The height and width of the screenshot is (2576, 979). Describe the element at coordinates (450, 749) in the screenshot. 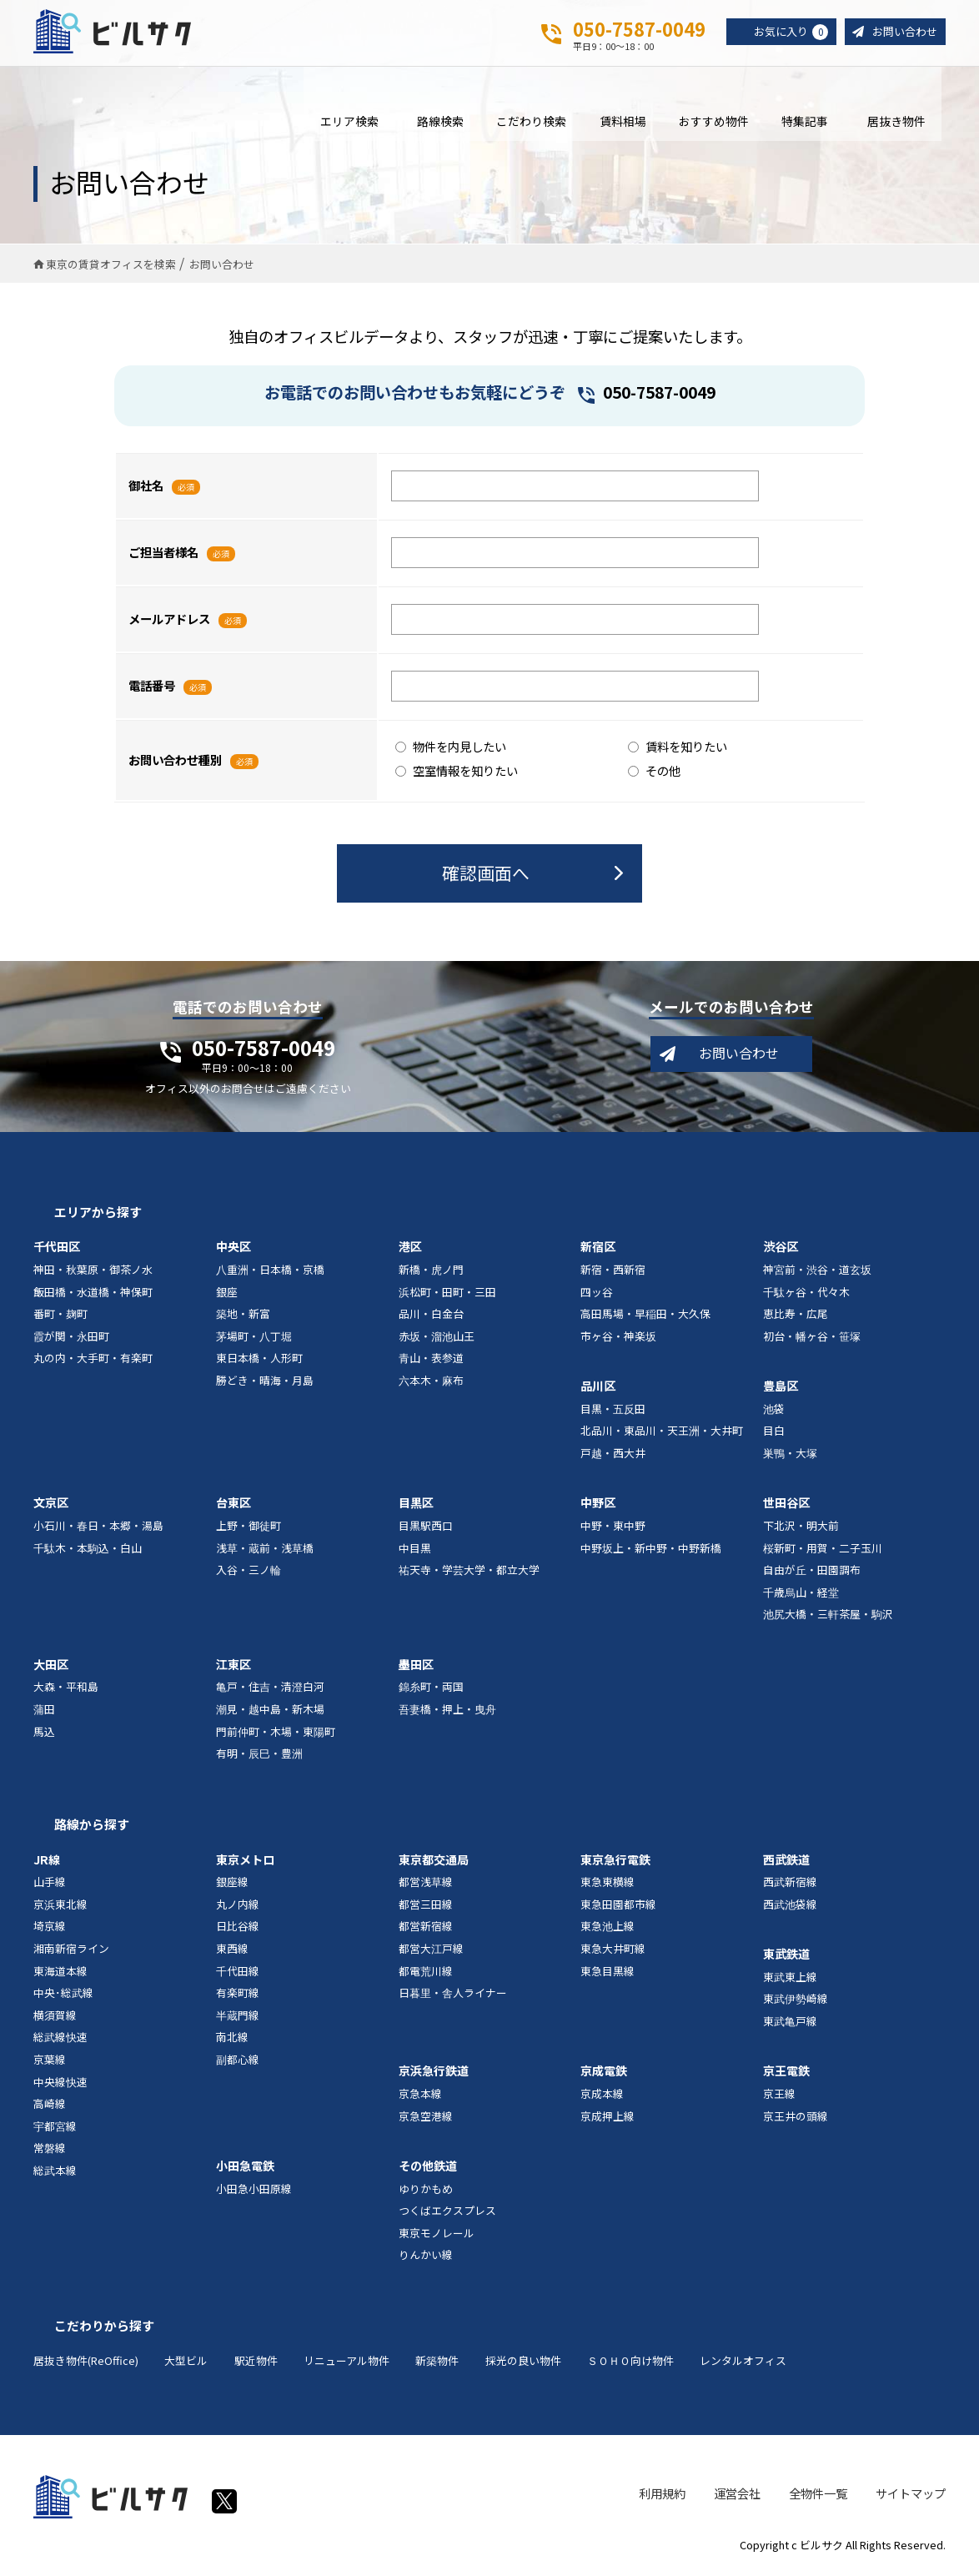

I see `物件を内見したい` at that location.